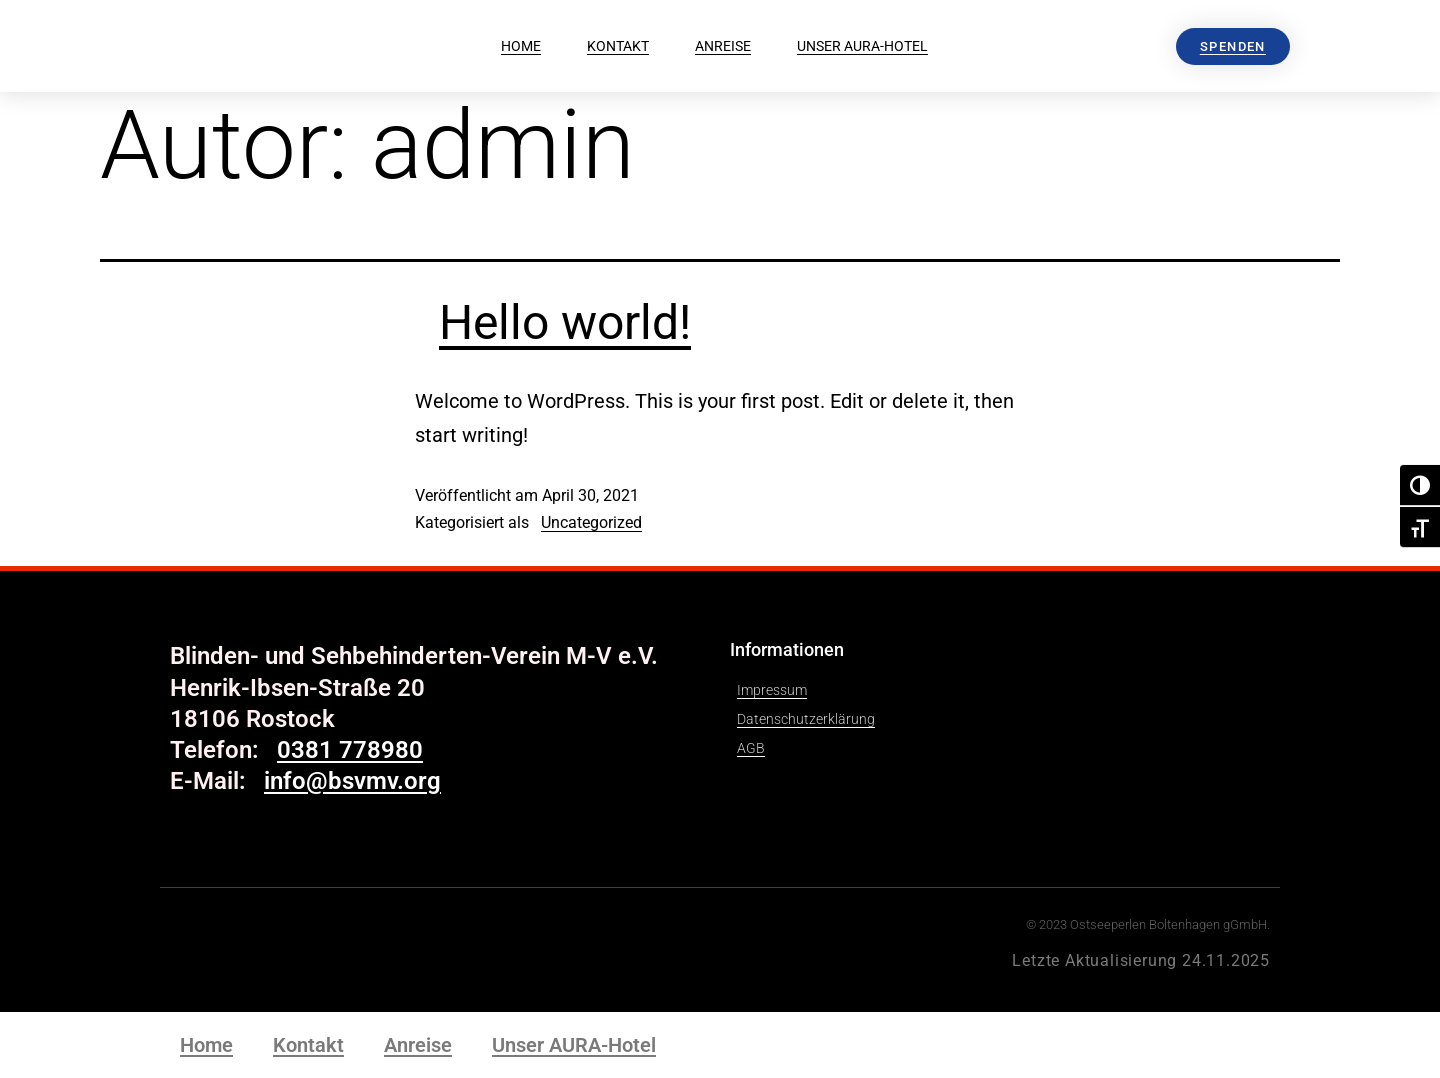 Image resolution: width=1440 pixels, height=1078 pixels. What do you see at coordinates (618, 46) in the screenshot?
I see `Kontakt` at bounding box center [618, 46].